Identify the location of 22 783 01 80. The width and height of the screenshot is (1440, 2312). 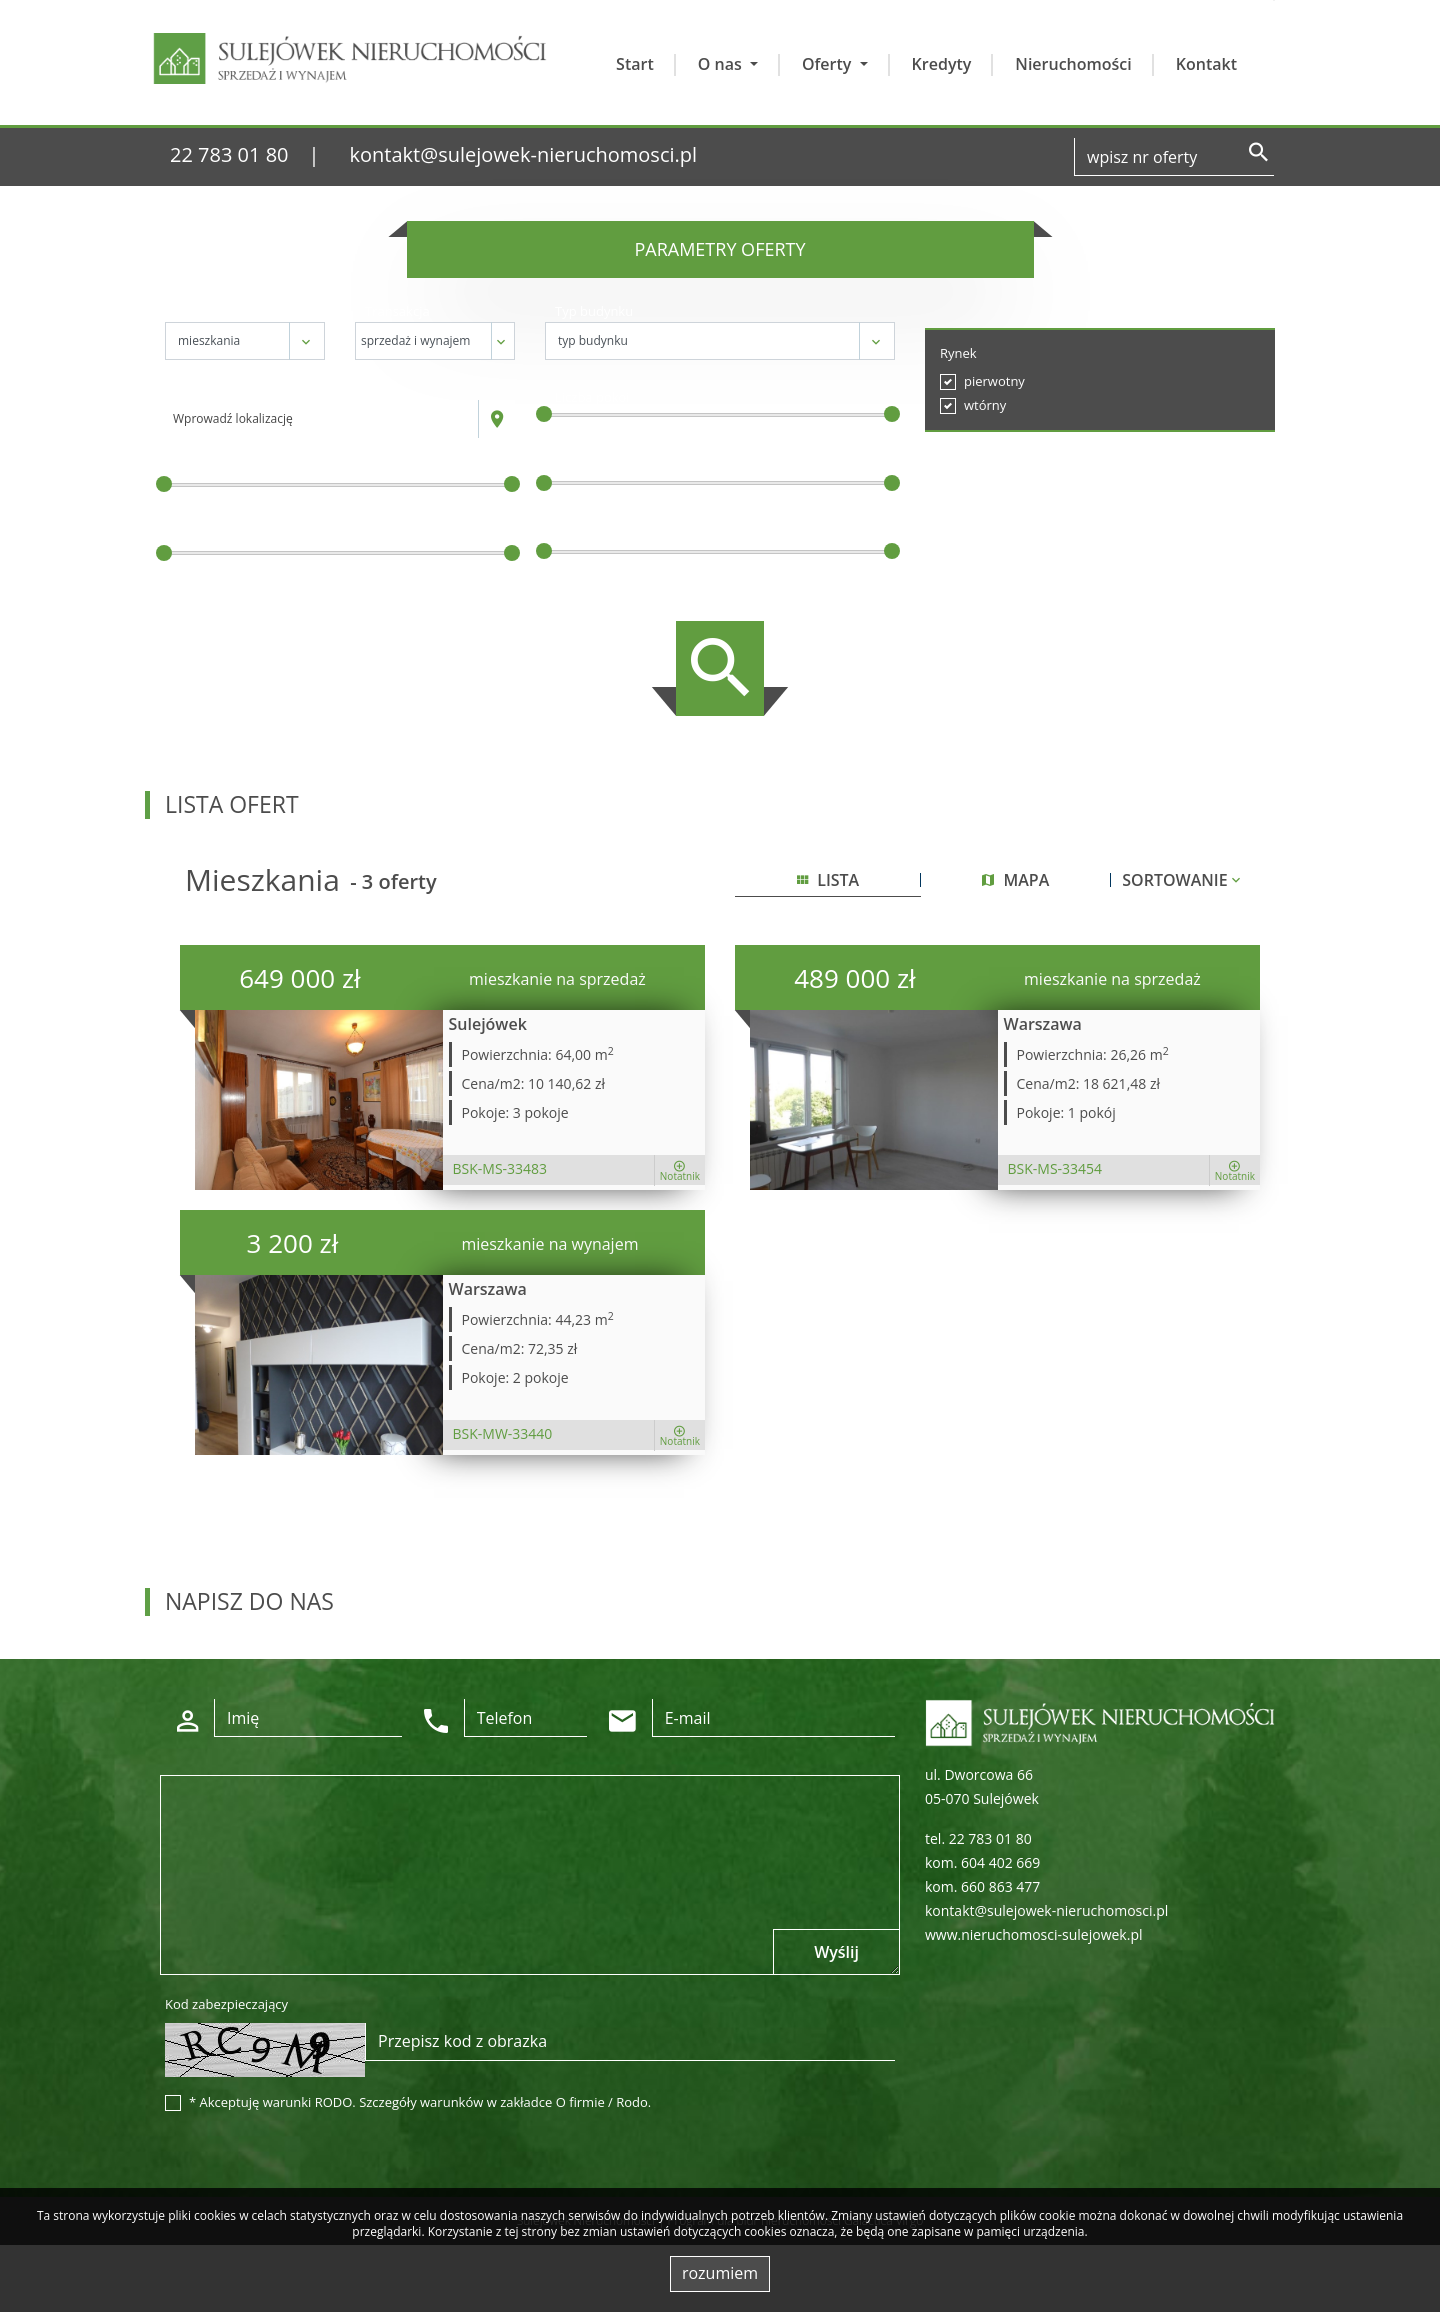
(229, 154).